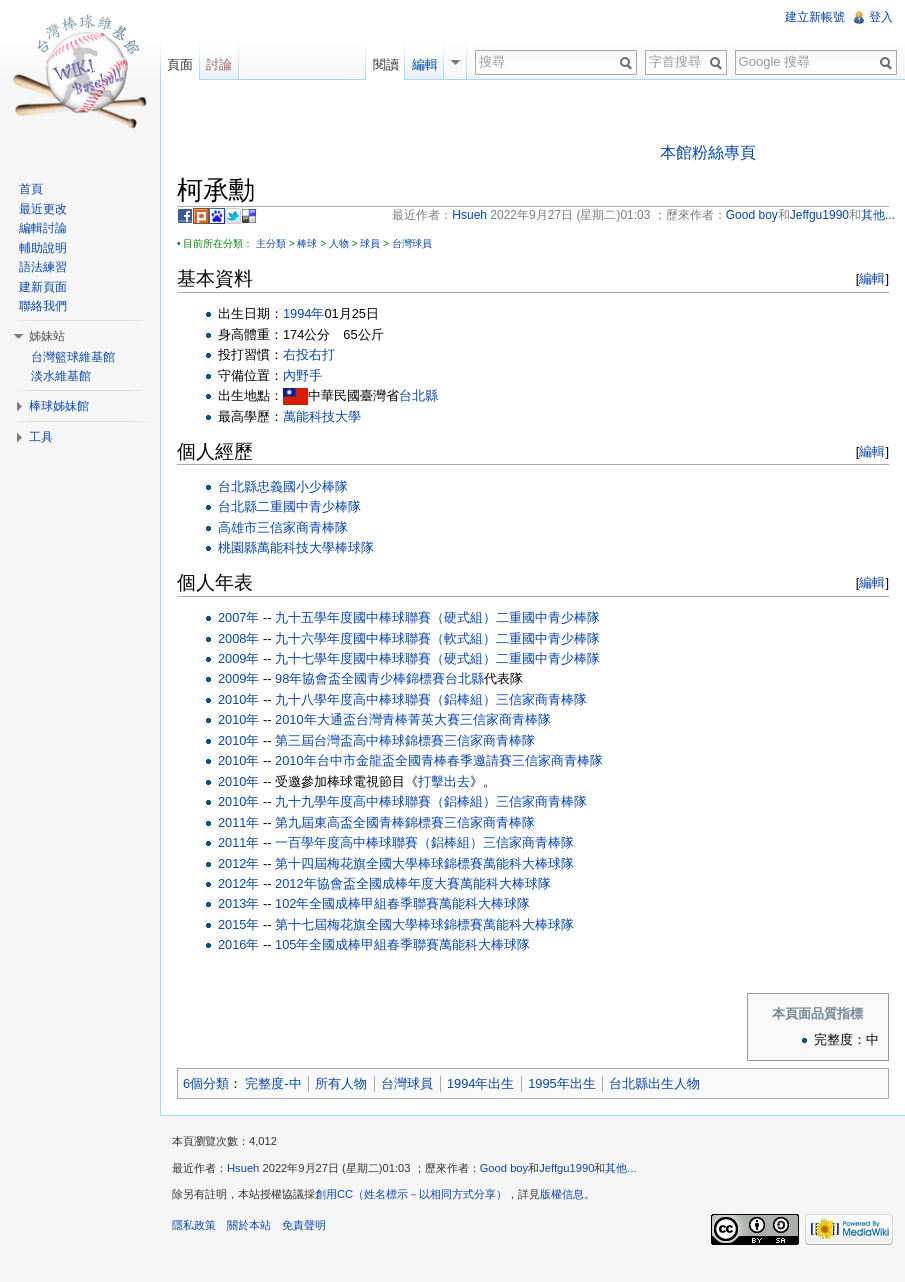 The height and width of the screenshot is (1282, 905). What do you see at coordinates (59, 406) in the screenshot?
I see `棒球姊妹館` at bounding box center [59, 406].